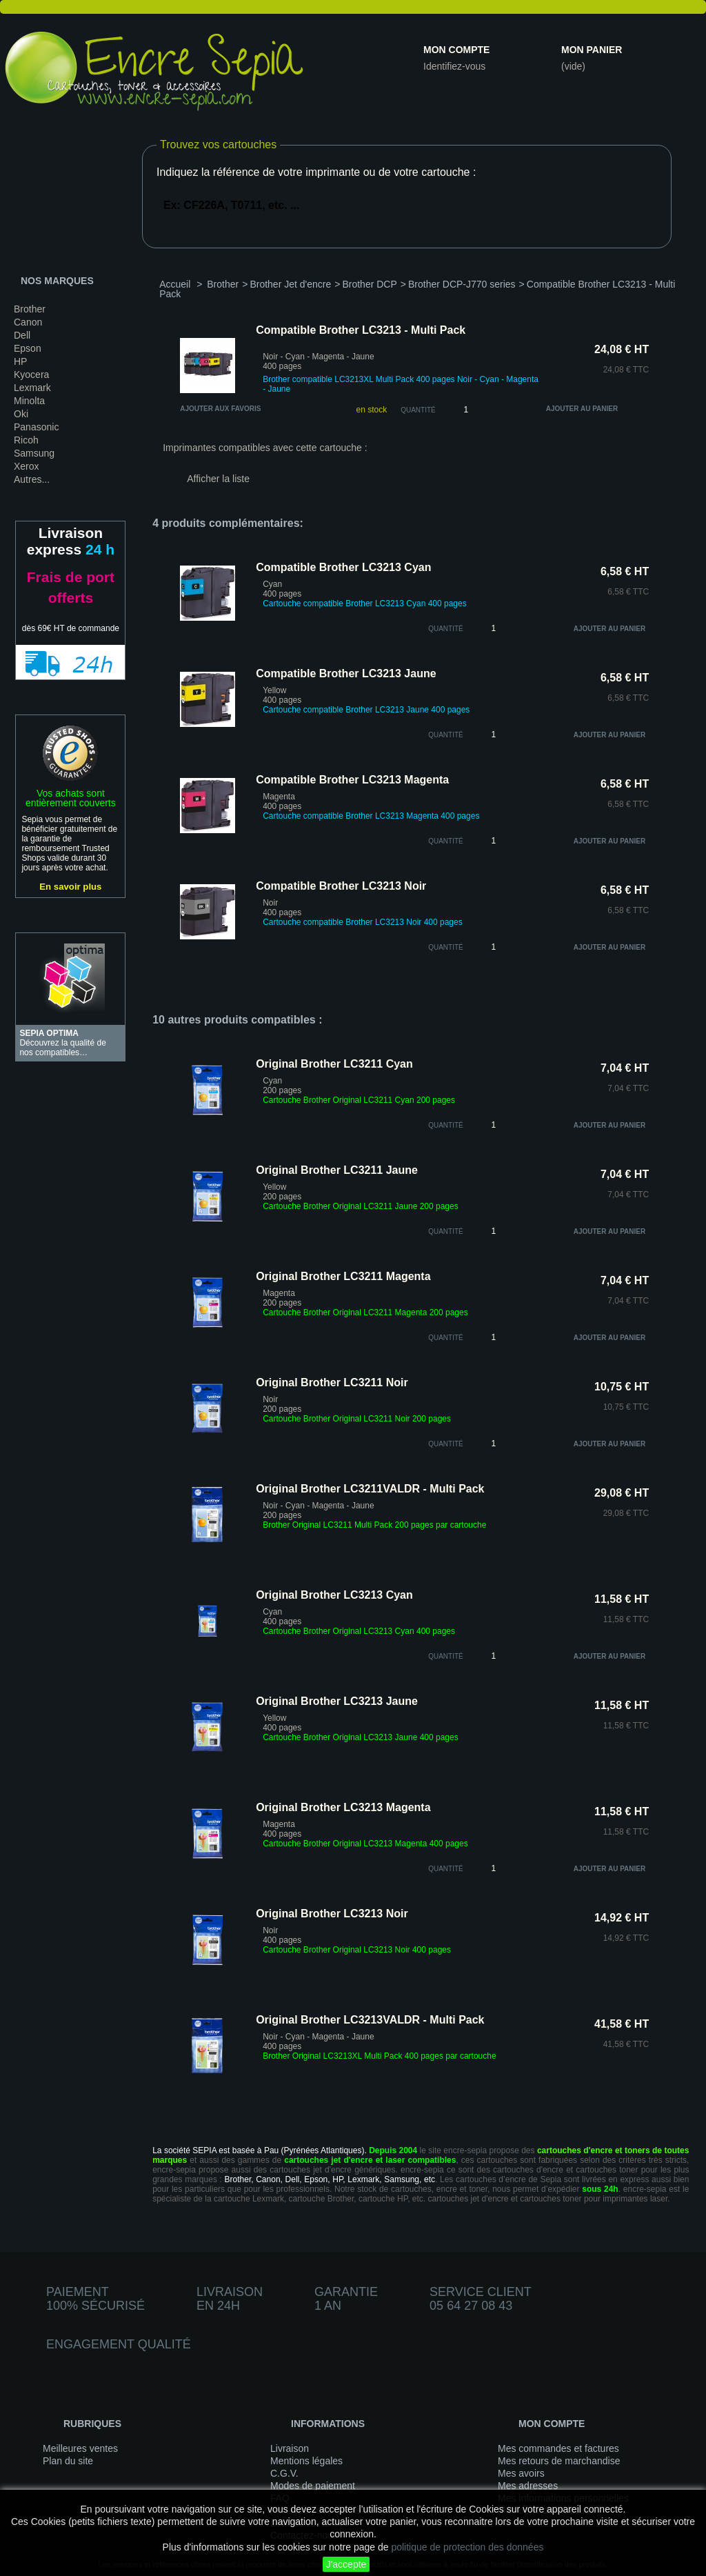 The image size is (706, 2576). Describe the element at coordinates (341, 886) in the screenshot. I see `Compatible Brother LC3213 Noir` at that location.